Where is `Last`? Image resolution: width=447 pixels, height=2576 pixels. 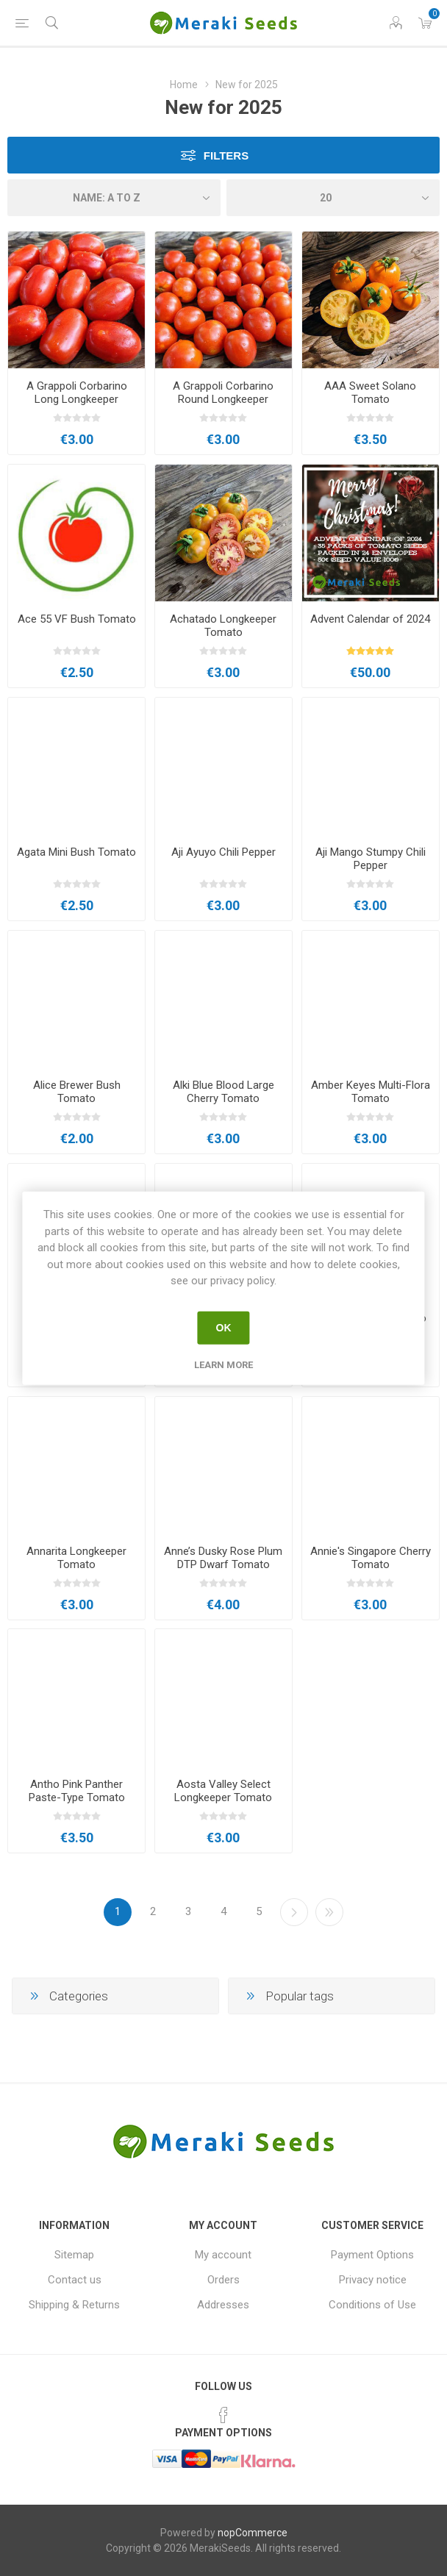 Last is located at coordinates (329, 1912).